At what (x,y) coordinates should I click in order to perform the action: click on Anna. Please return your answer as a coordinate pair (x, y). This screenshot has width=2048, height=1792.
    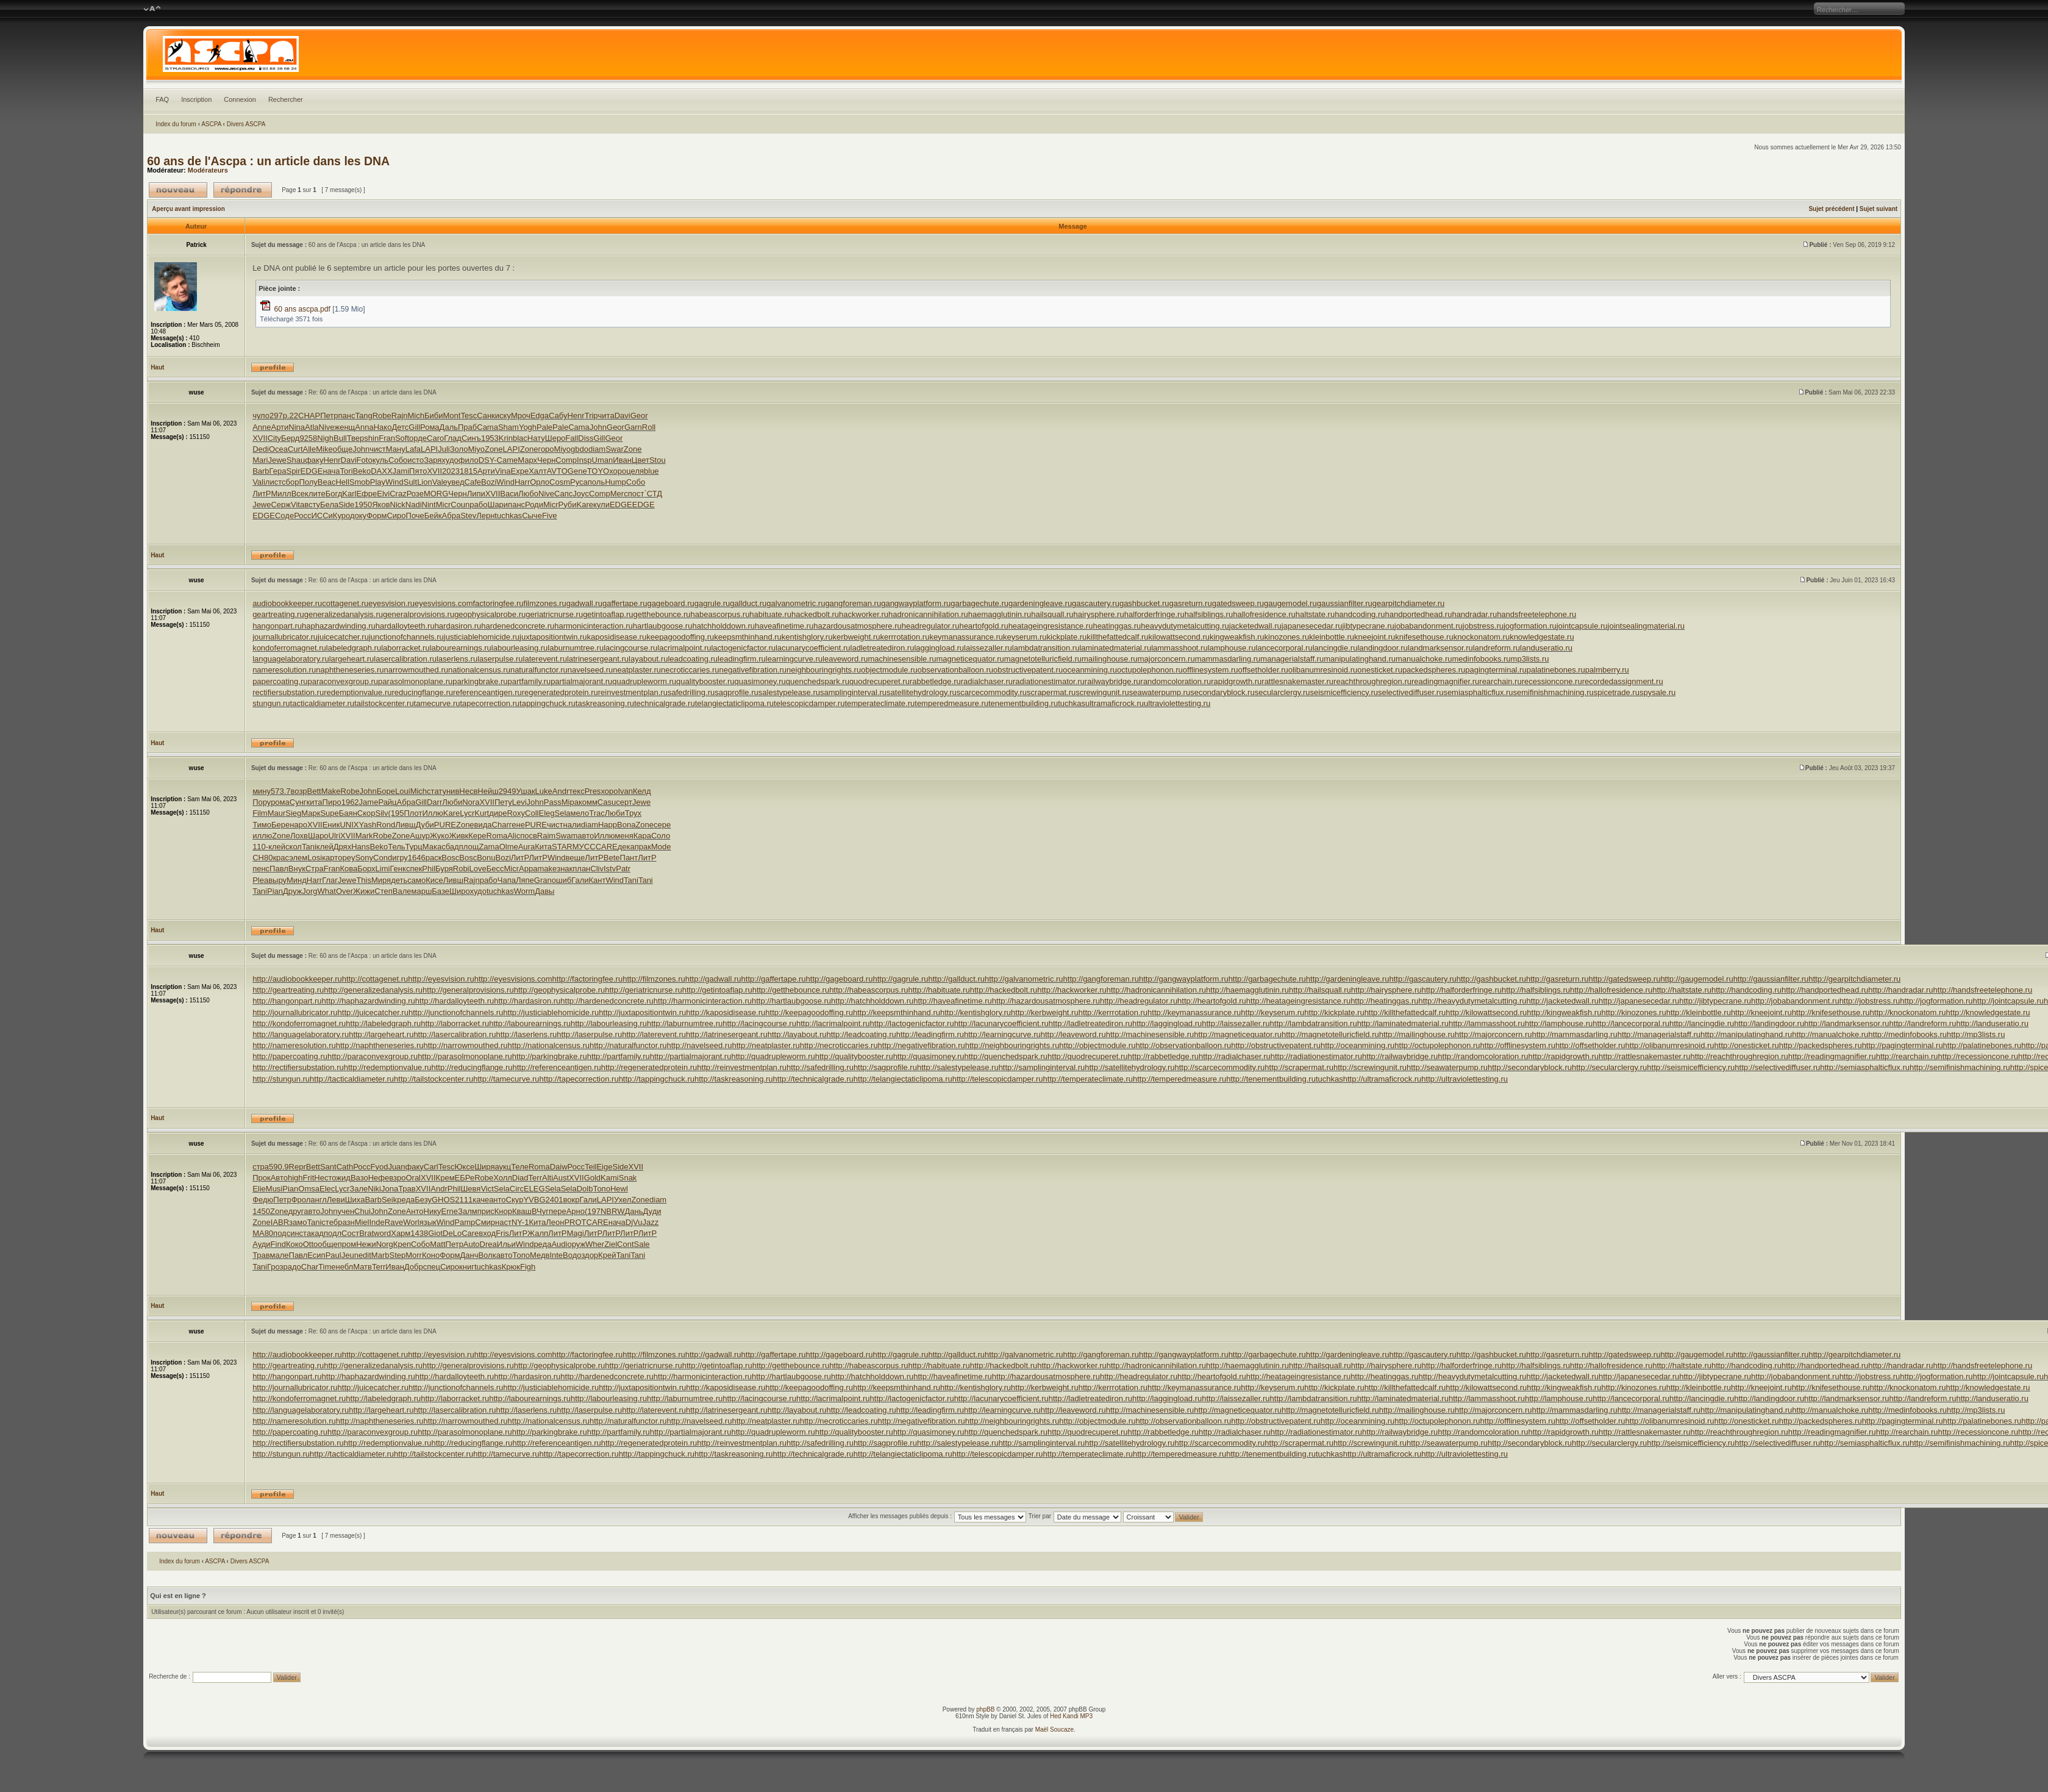
    Looking at the image, I should click on (364, 427).